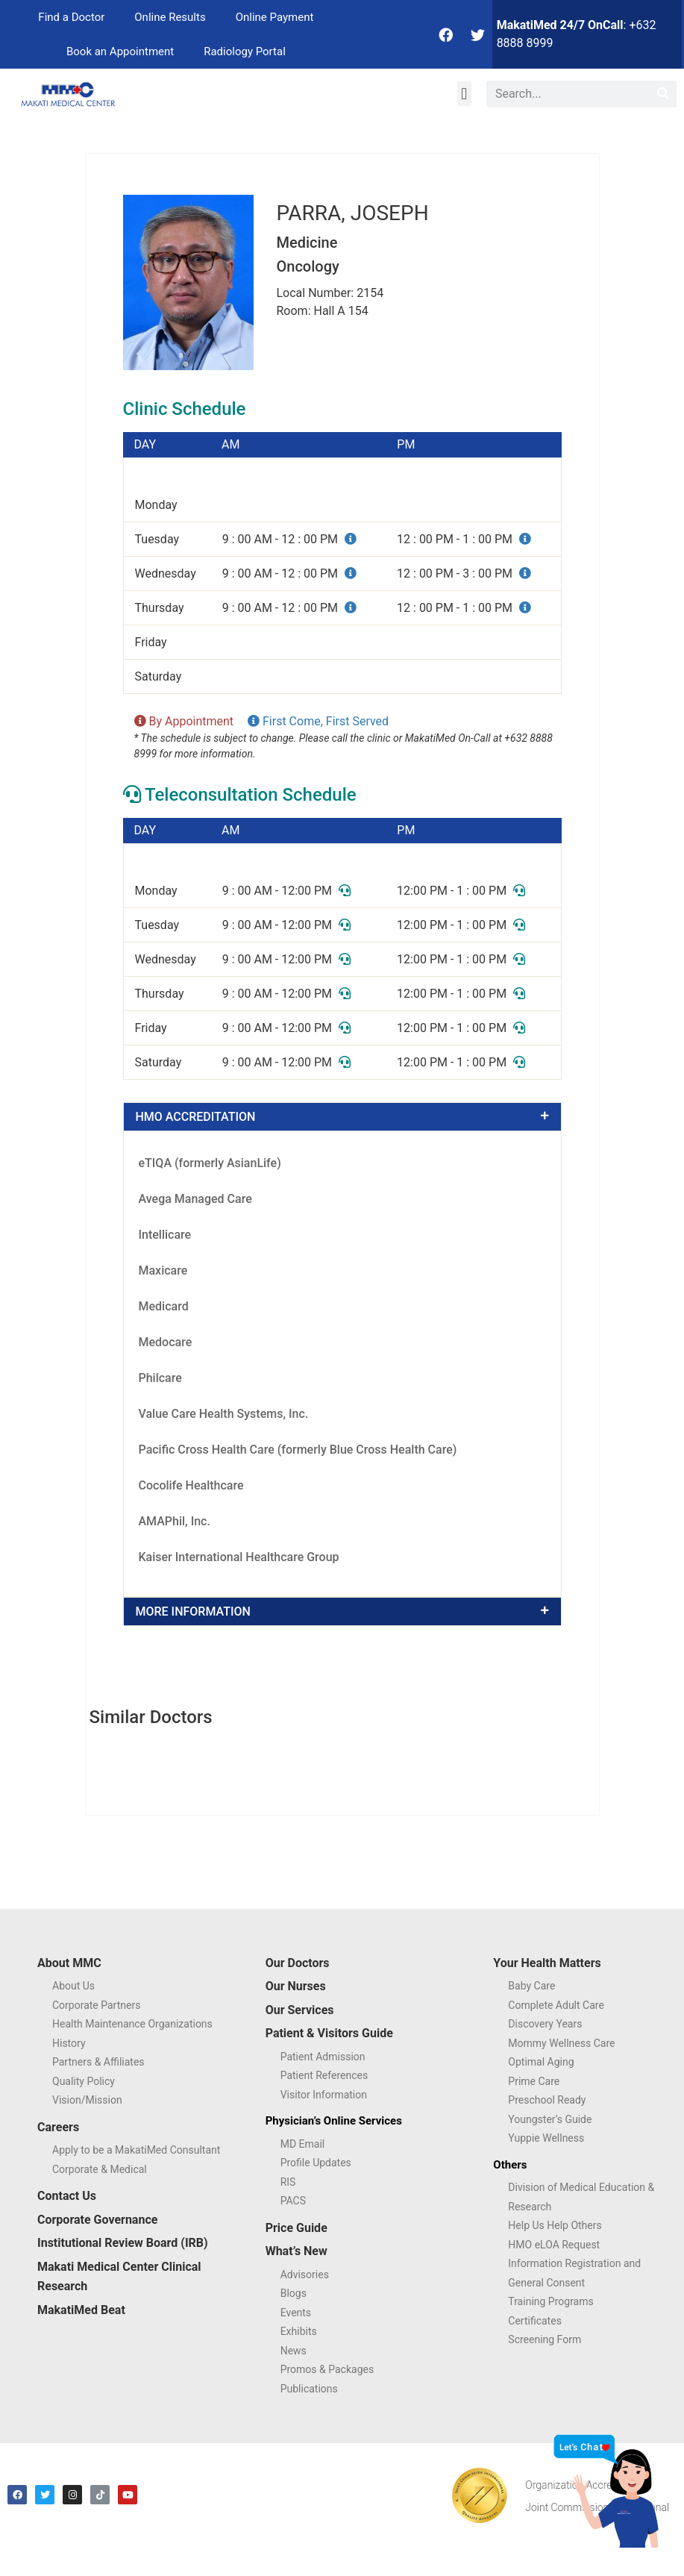 The image size is (684, 2576). Describe the element at coordinates (550, 2301) in the screenshot. I see `Training Programs` at that location.